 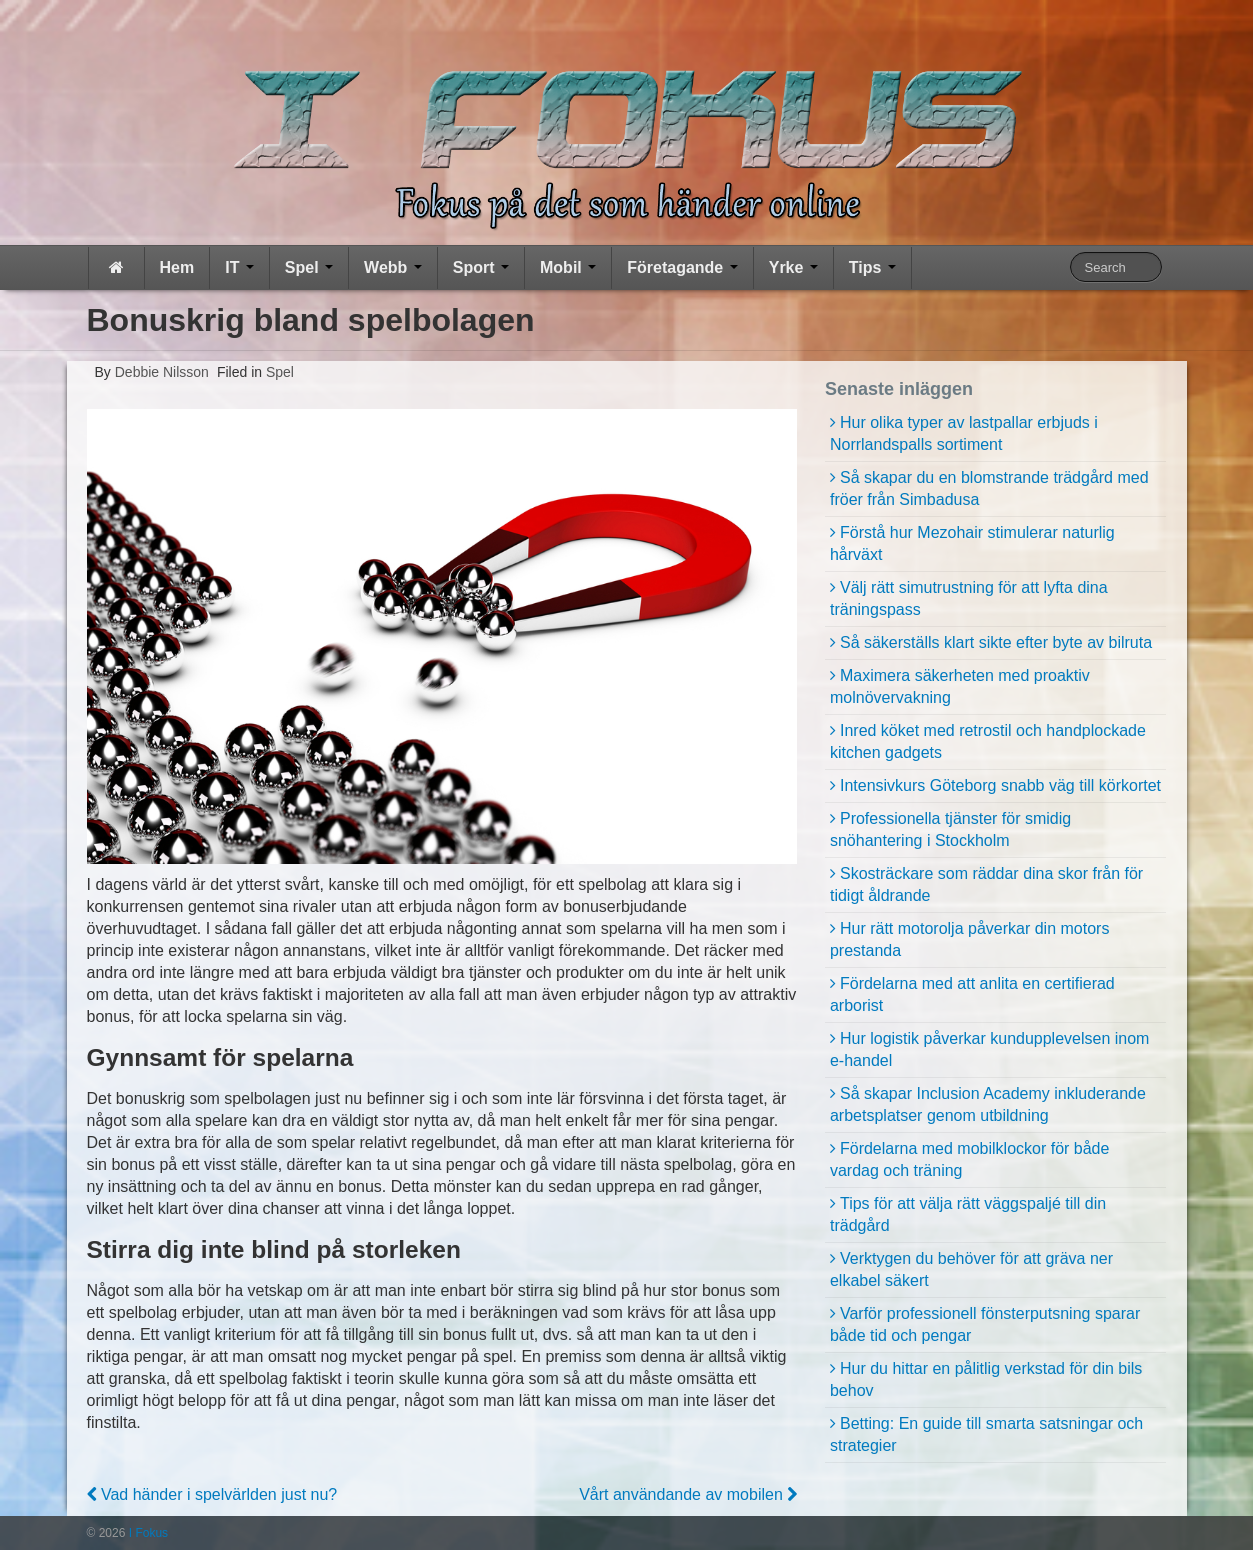 I want to click on Betting: En guide till smarta satsningar och strategier, so click(x=986, y=1434).